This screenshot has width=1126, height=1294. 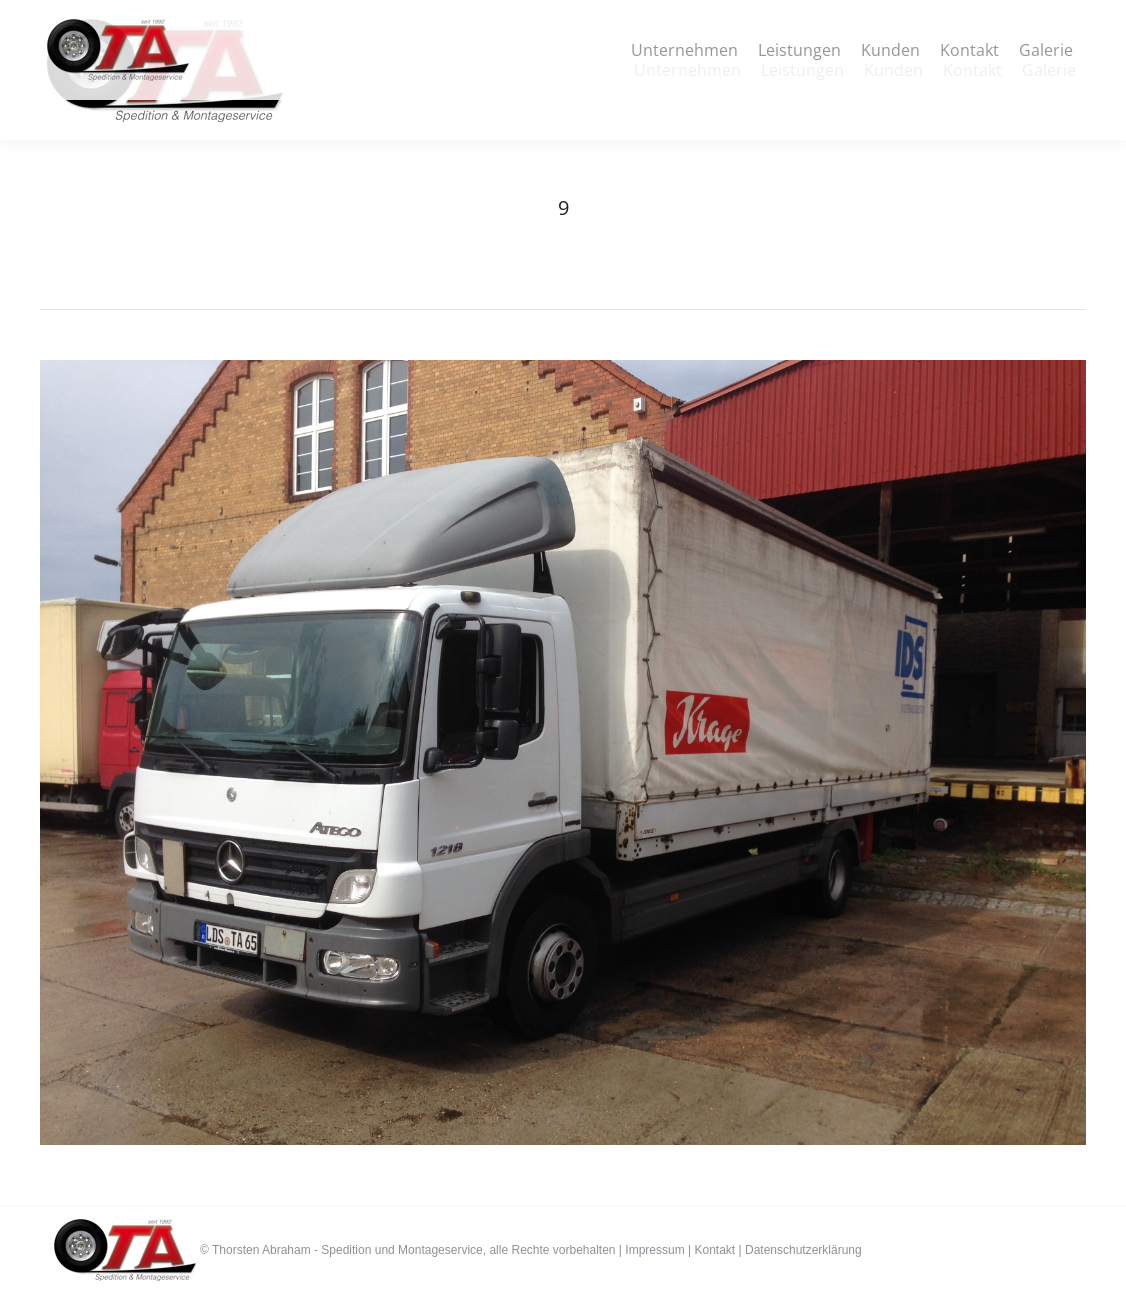 I want to click on [menuitem], so click(x=687, y=70).